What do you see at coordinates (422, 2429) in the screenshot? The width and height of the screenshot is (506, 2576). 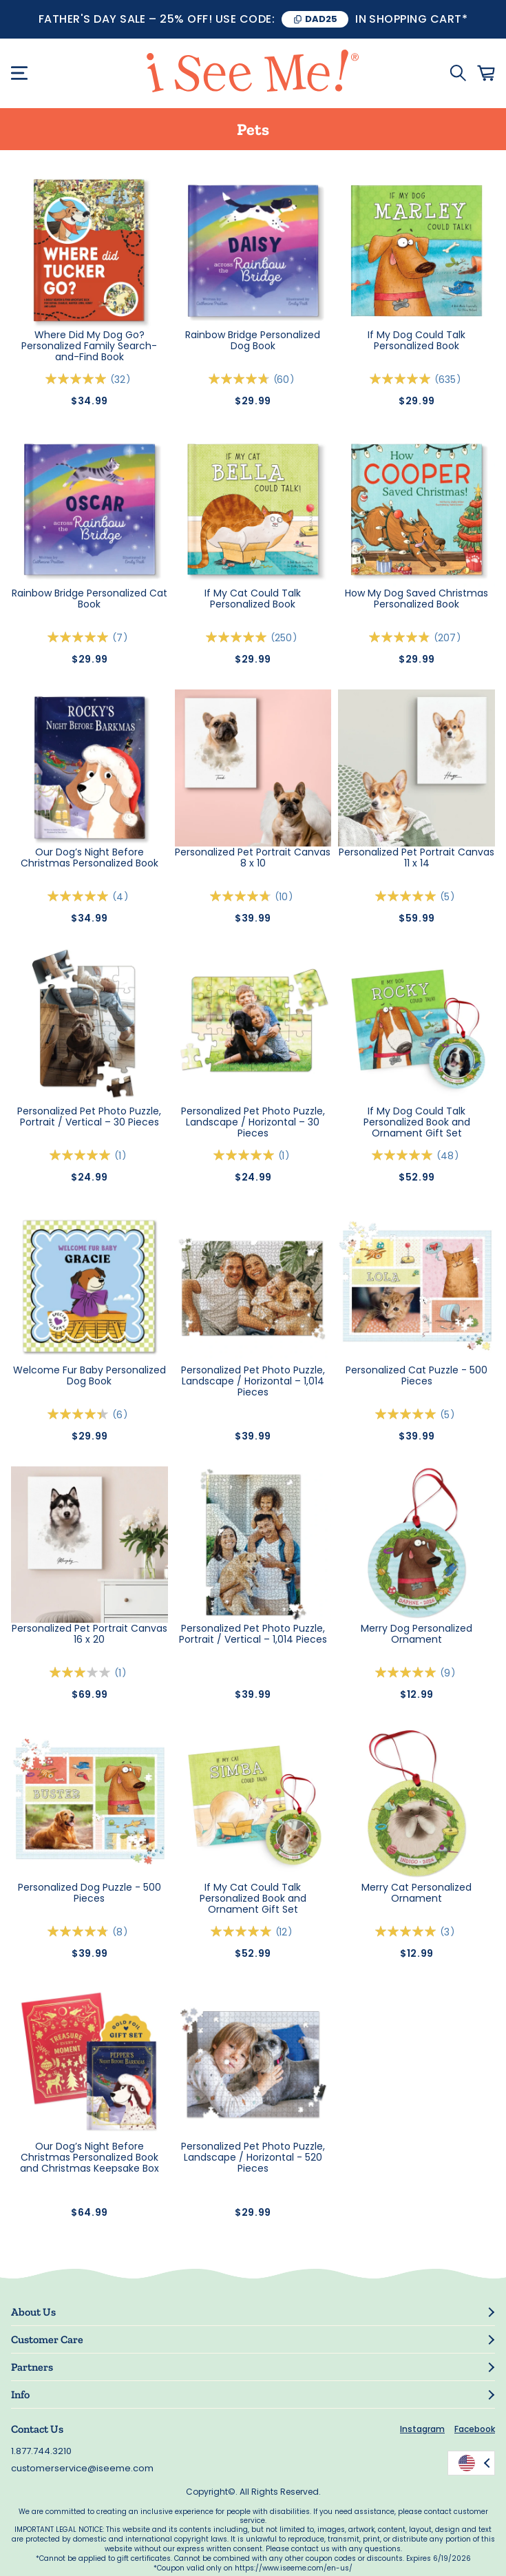 I see `Instagram` at bounding box center [422, 2429].